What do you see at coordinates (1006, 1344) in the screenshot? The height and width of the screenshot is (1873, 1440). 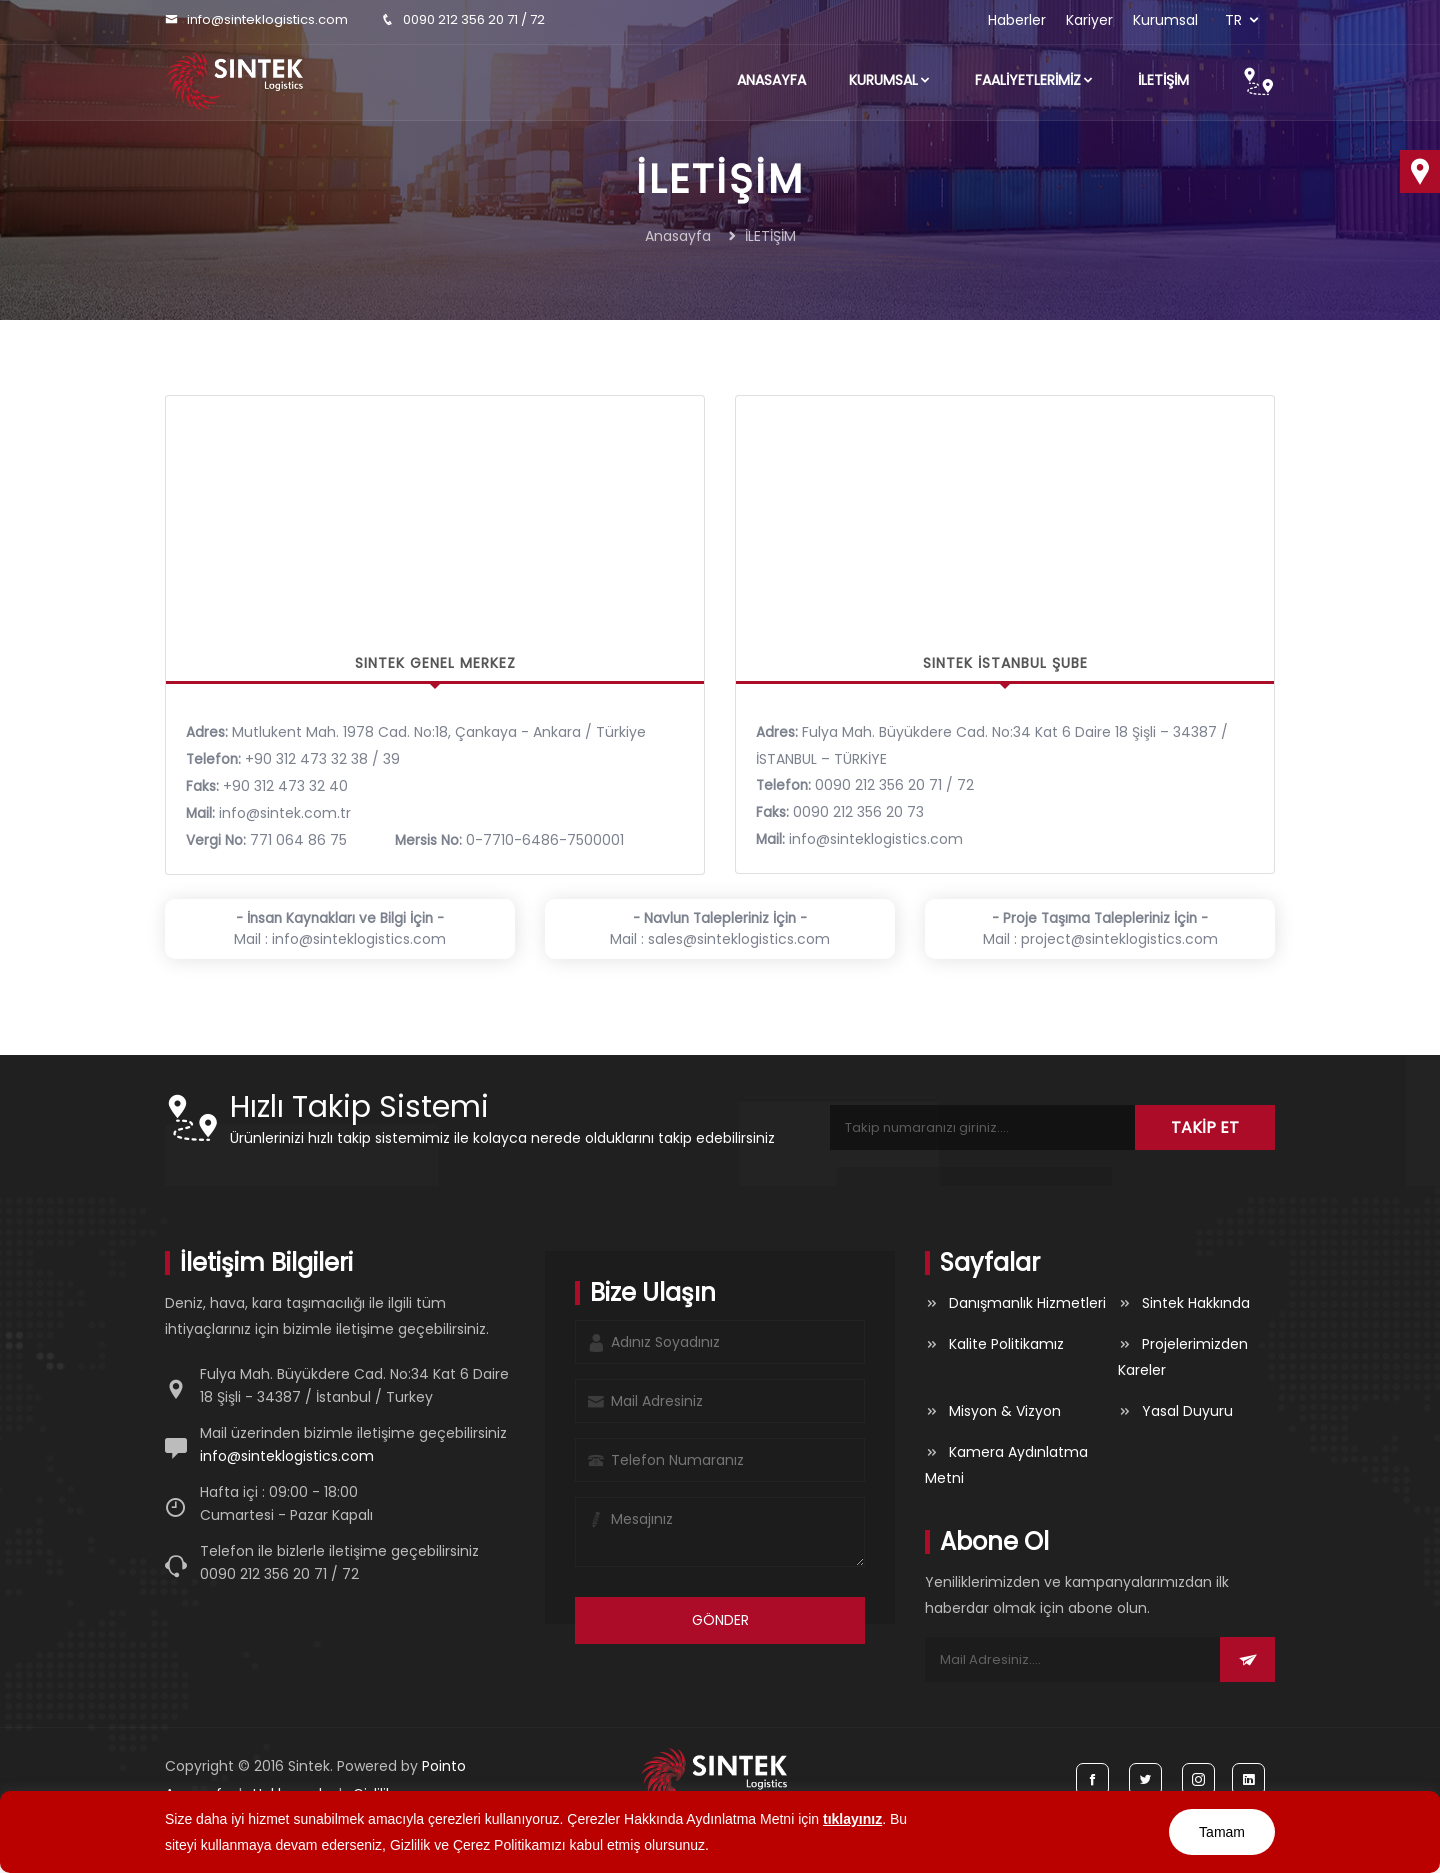 I see `Kalite Politikamız` at bounding box center [1006, 1344].